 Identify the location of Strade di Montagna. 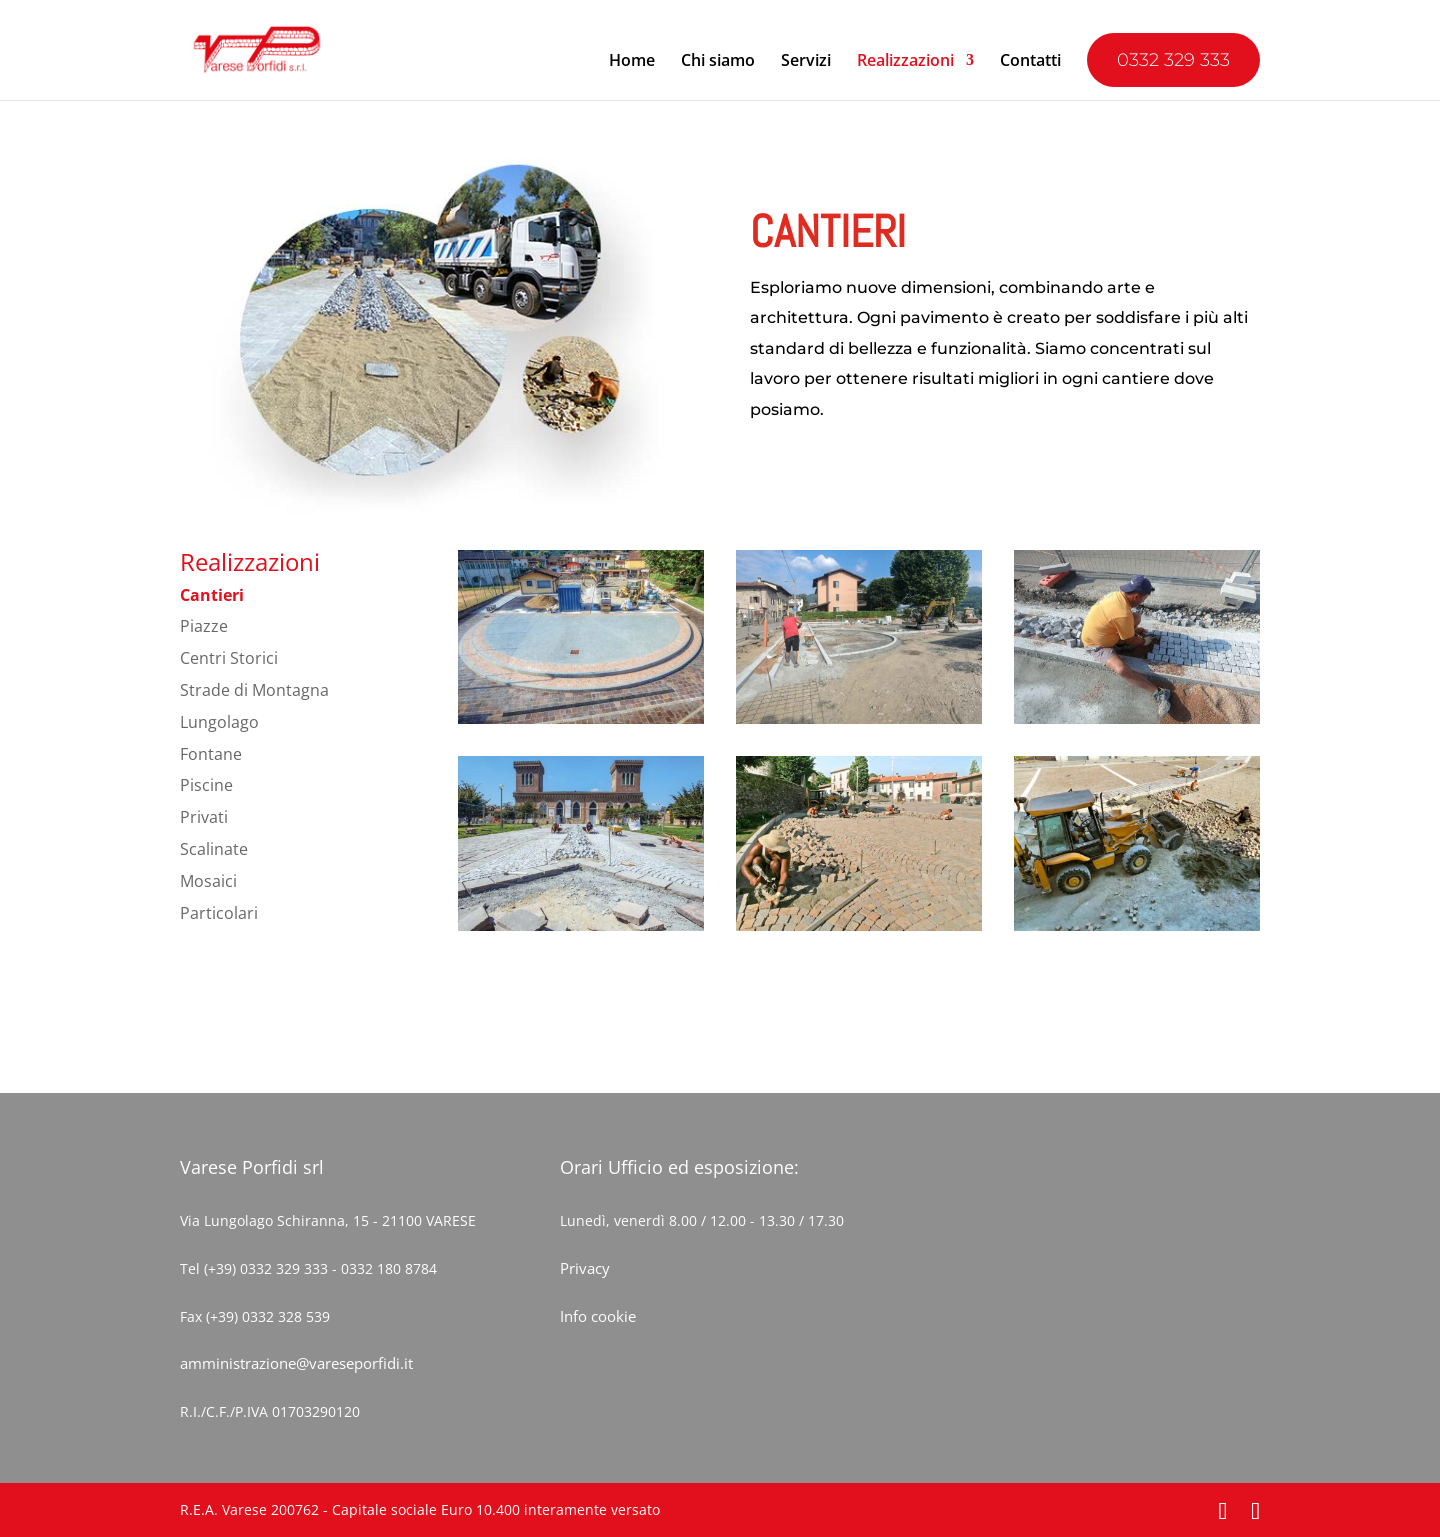
(254, 690).